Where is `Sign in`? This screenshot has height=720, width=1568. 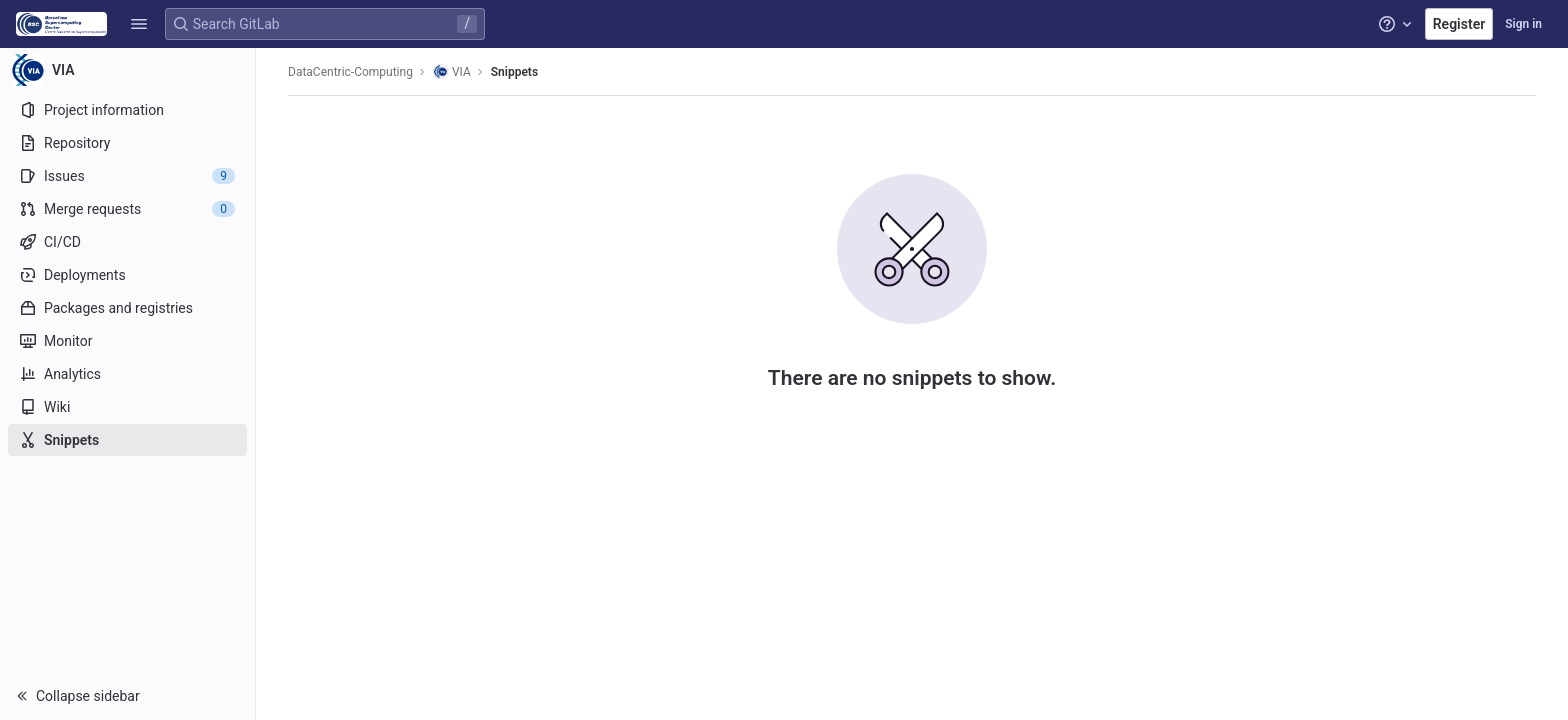
Sign in is located at coordinates (1523, 24).